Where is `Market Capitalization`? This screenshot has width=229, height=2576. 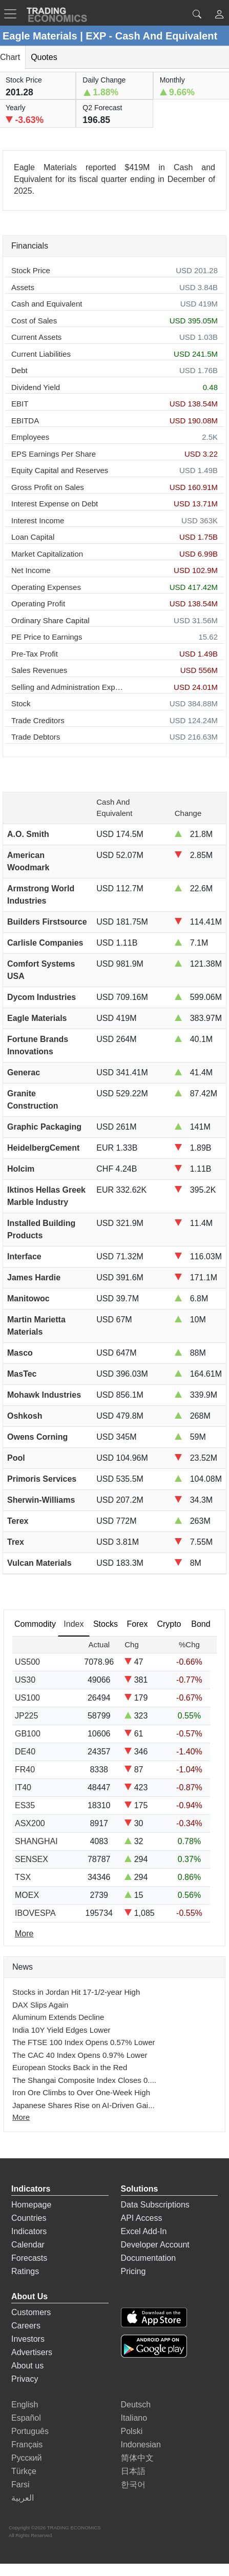
Market Capitalization is located at coordinates (47, 553).